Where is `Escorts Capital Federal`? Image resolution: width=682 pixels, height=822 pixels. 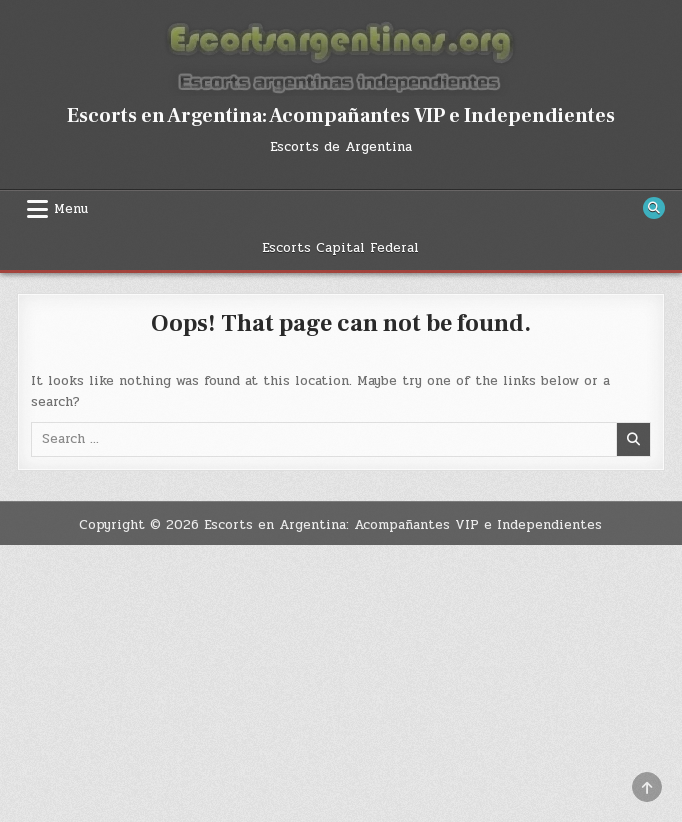
Escorts Capital Federal is located at coordinates (340, 248).